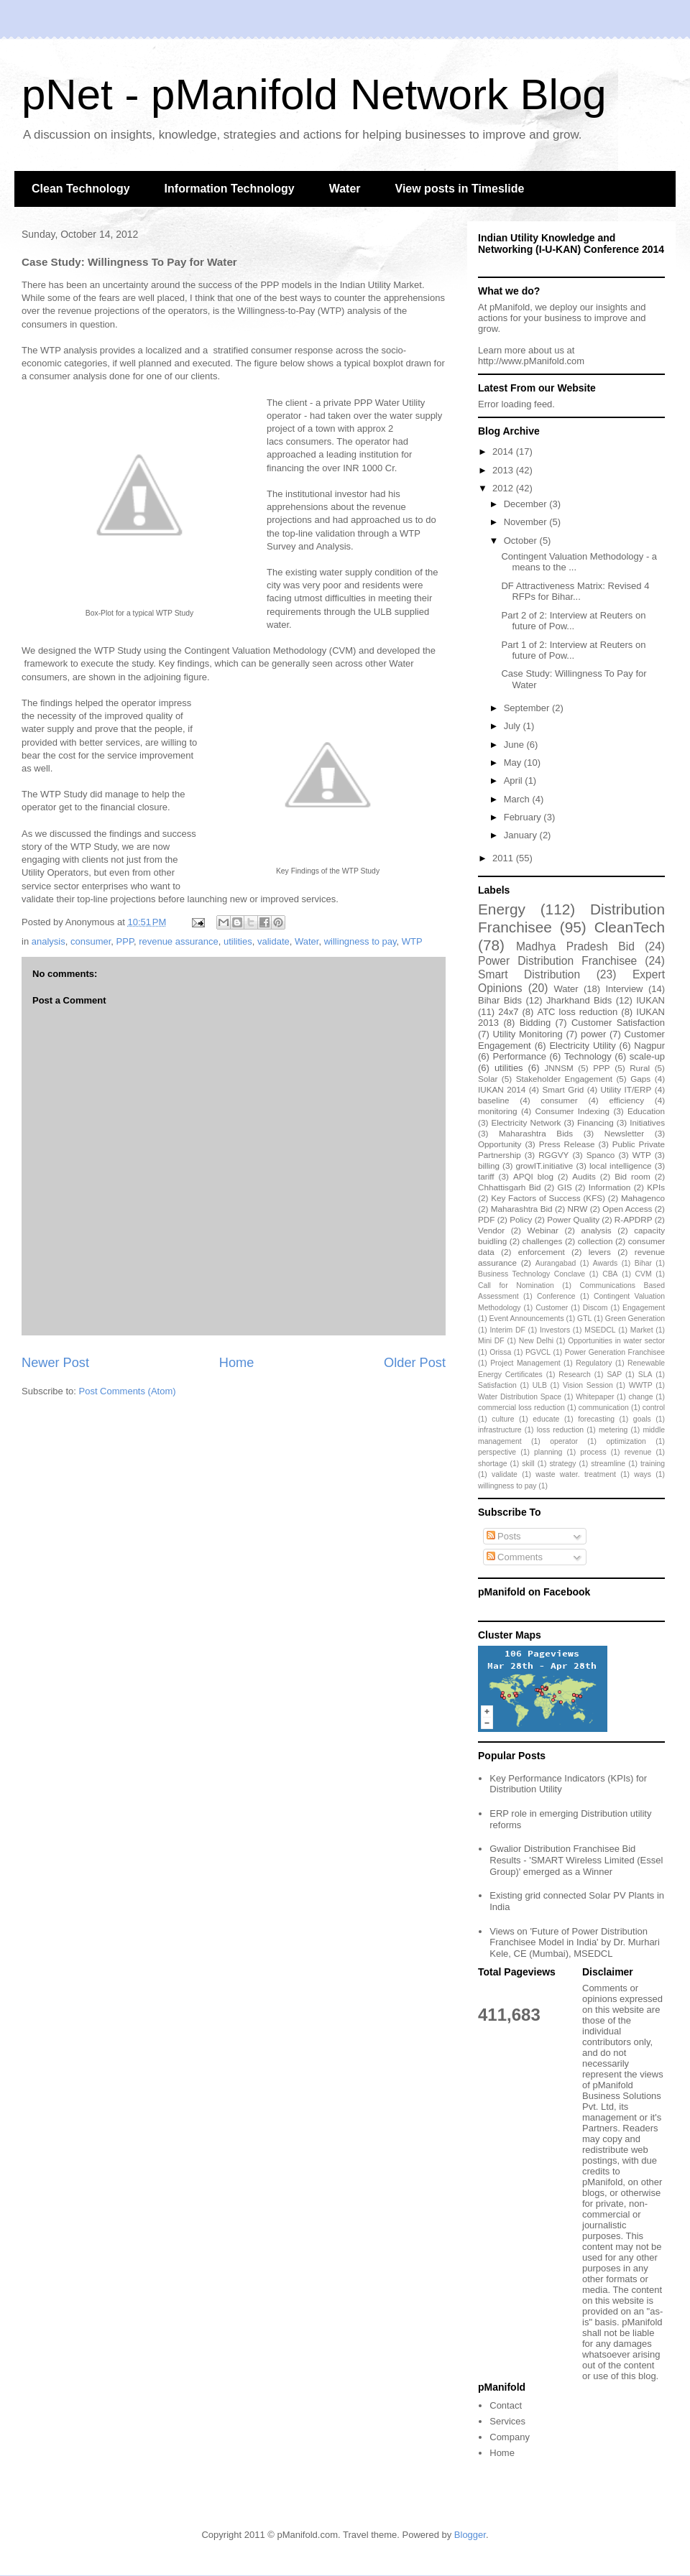  What do you see at coordinates (643, 1308) in the screenshot?
I see `Engagement` at bounding box center [643, 1308].